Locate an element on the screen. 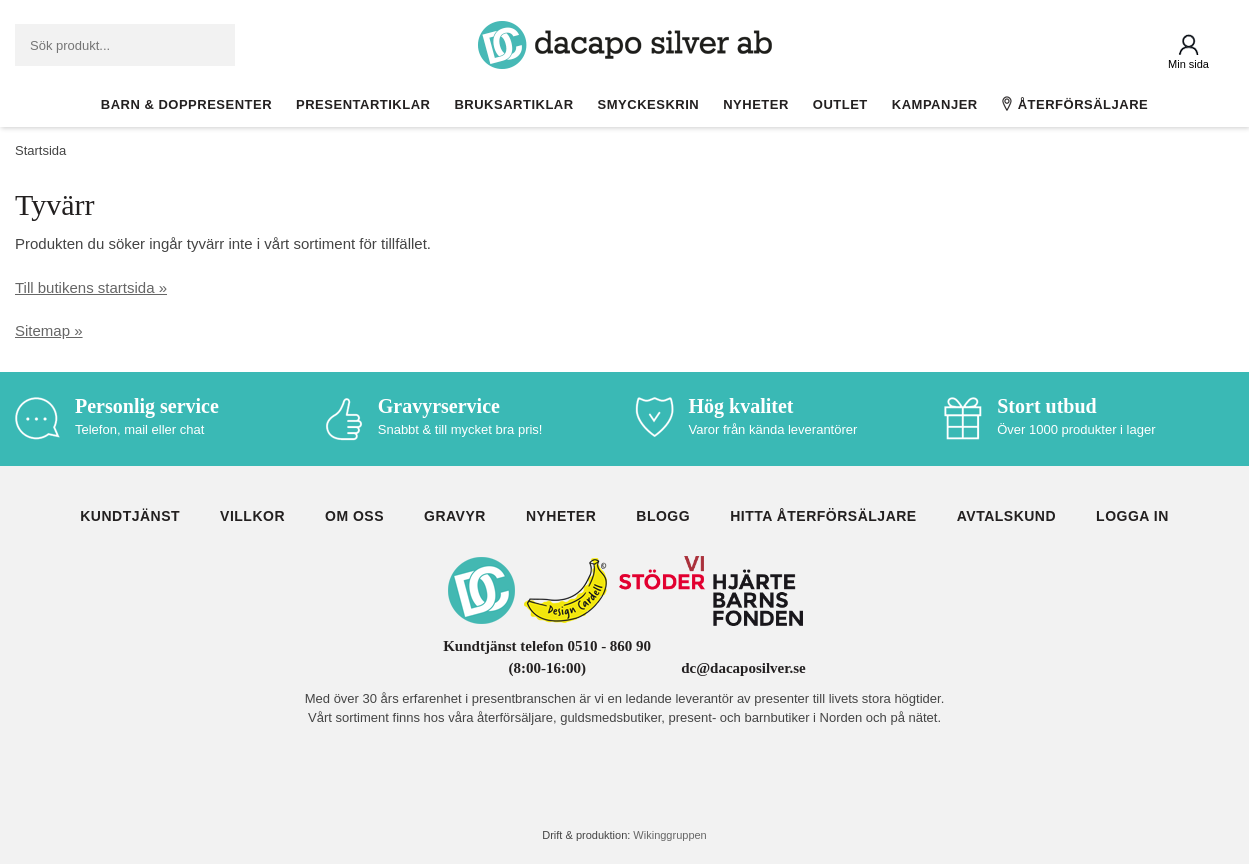  Smyckeskrin is located at coordinates (649, 104).